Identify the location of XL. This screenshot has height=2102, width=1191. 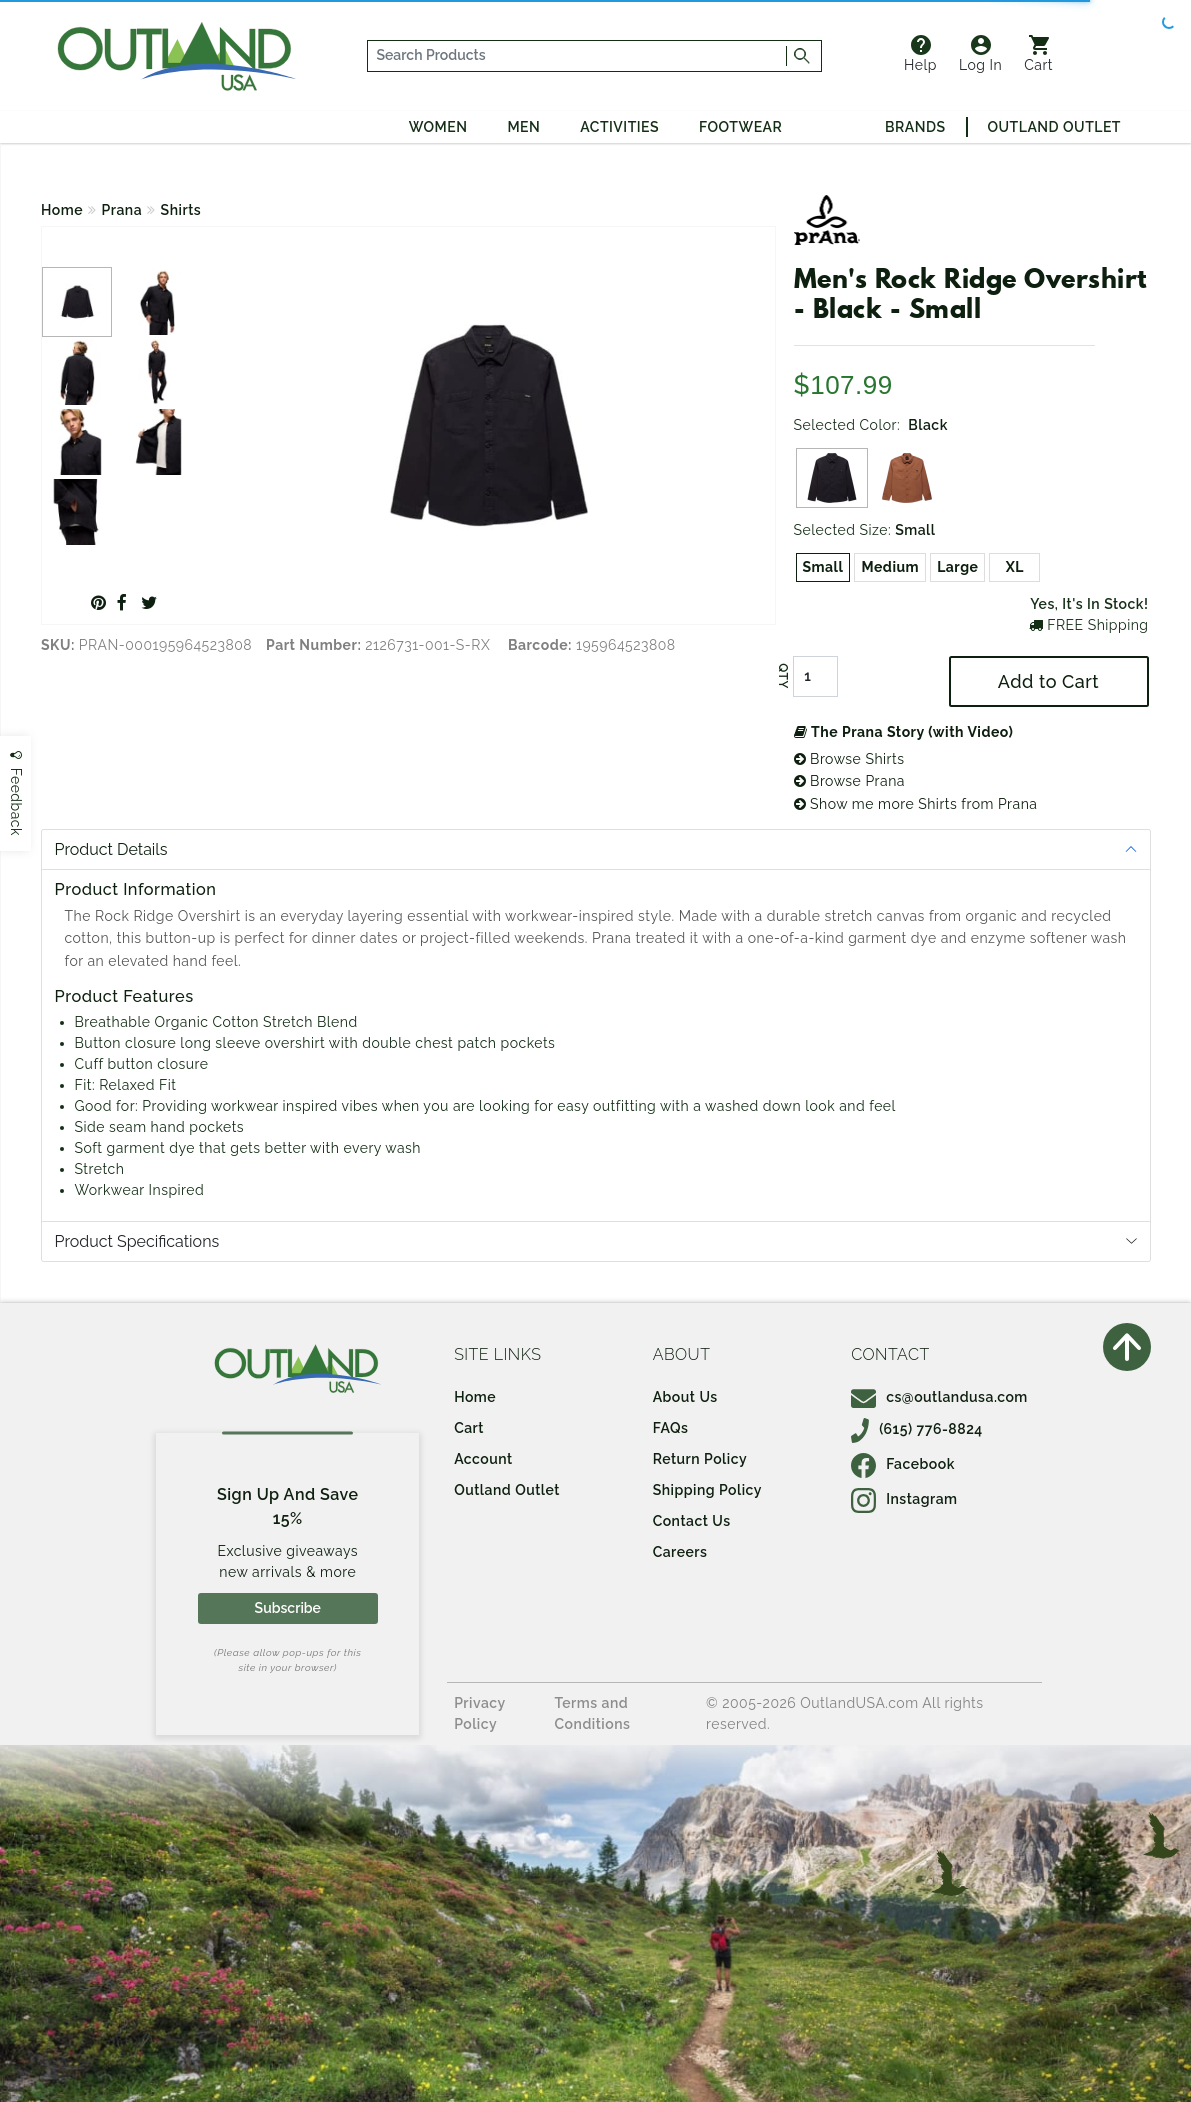
(1015, 567).